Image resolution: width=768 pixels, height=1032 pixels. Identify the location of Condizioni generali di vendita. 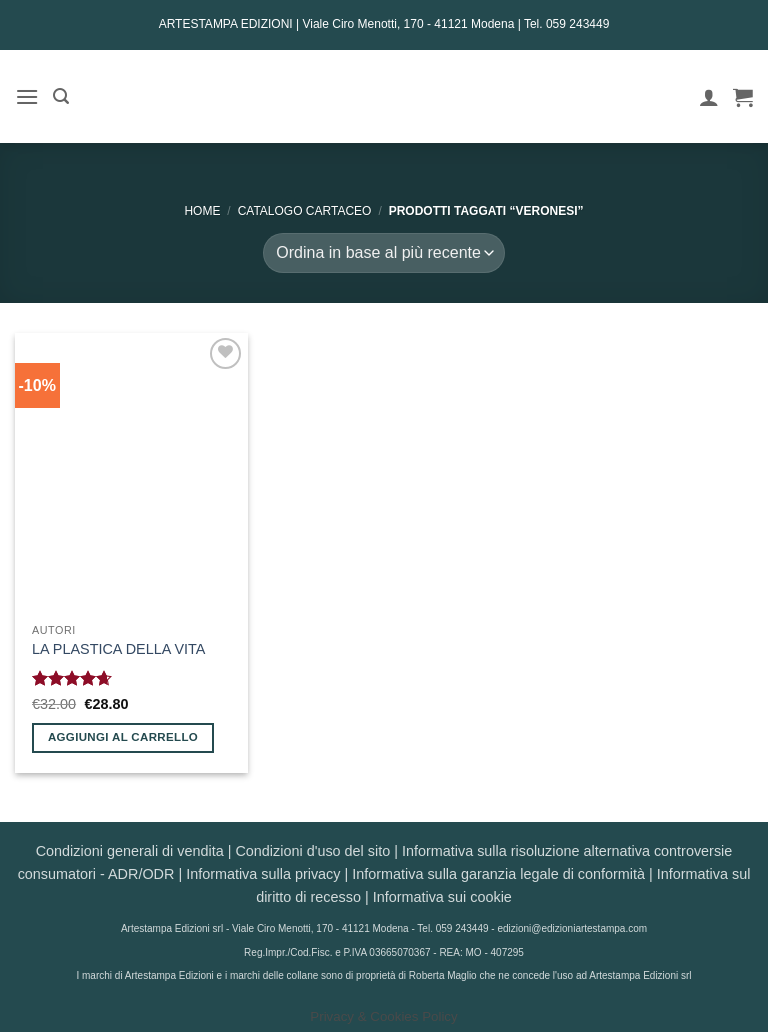
(130, 851).